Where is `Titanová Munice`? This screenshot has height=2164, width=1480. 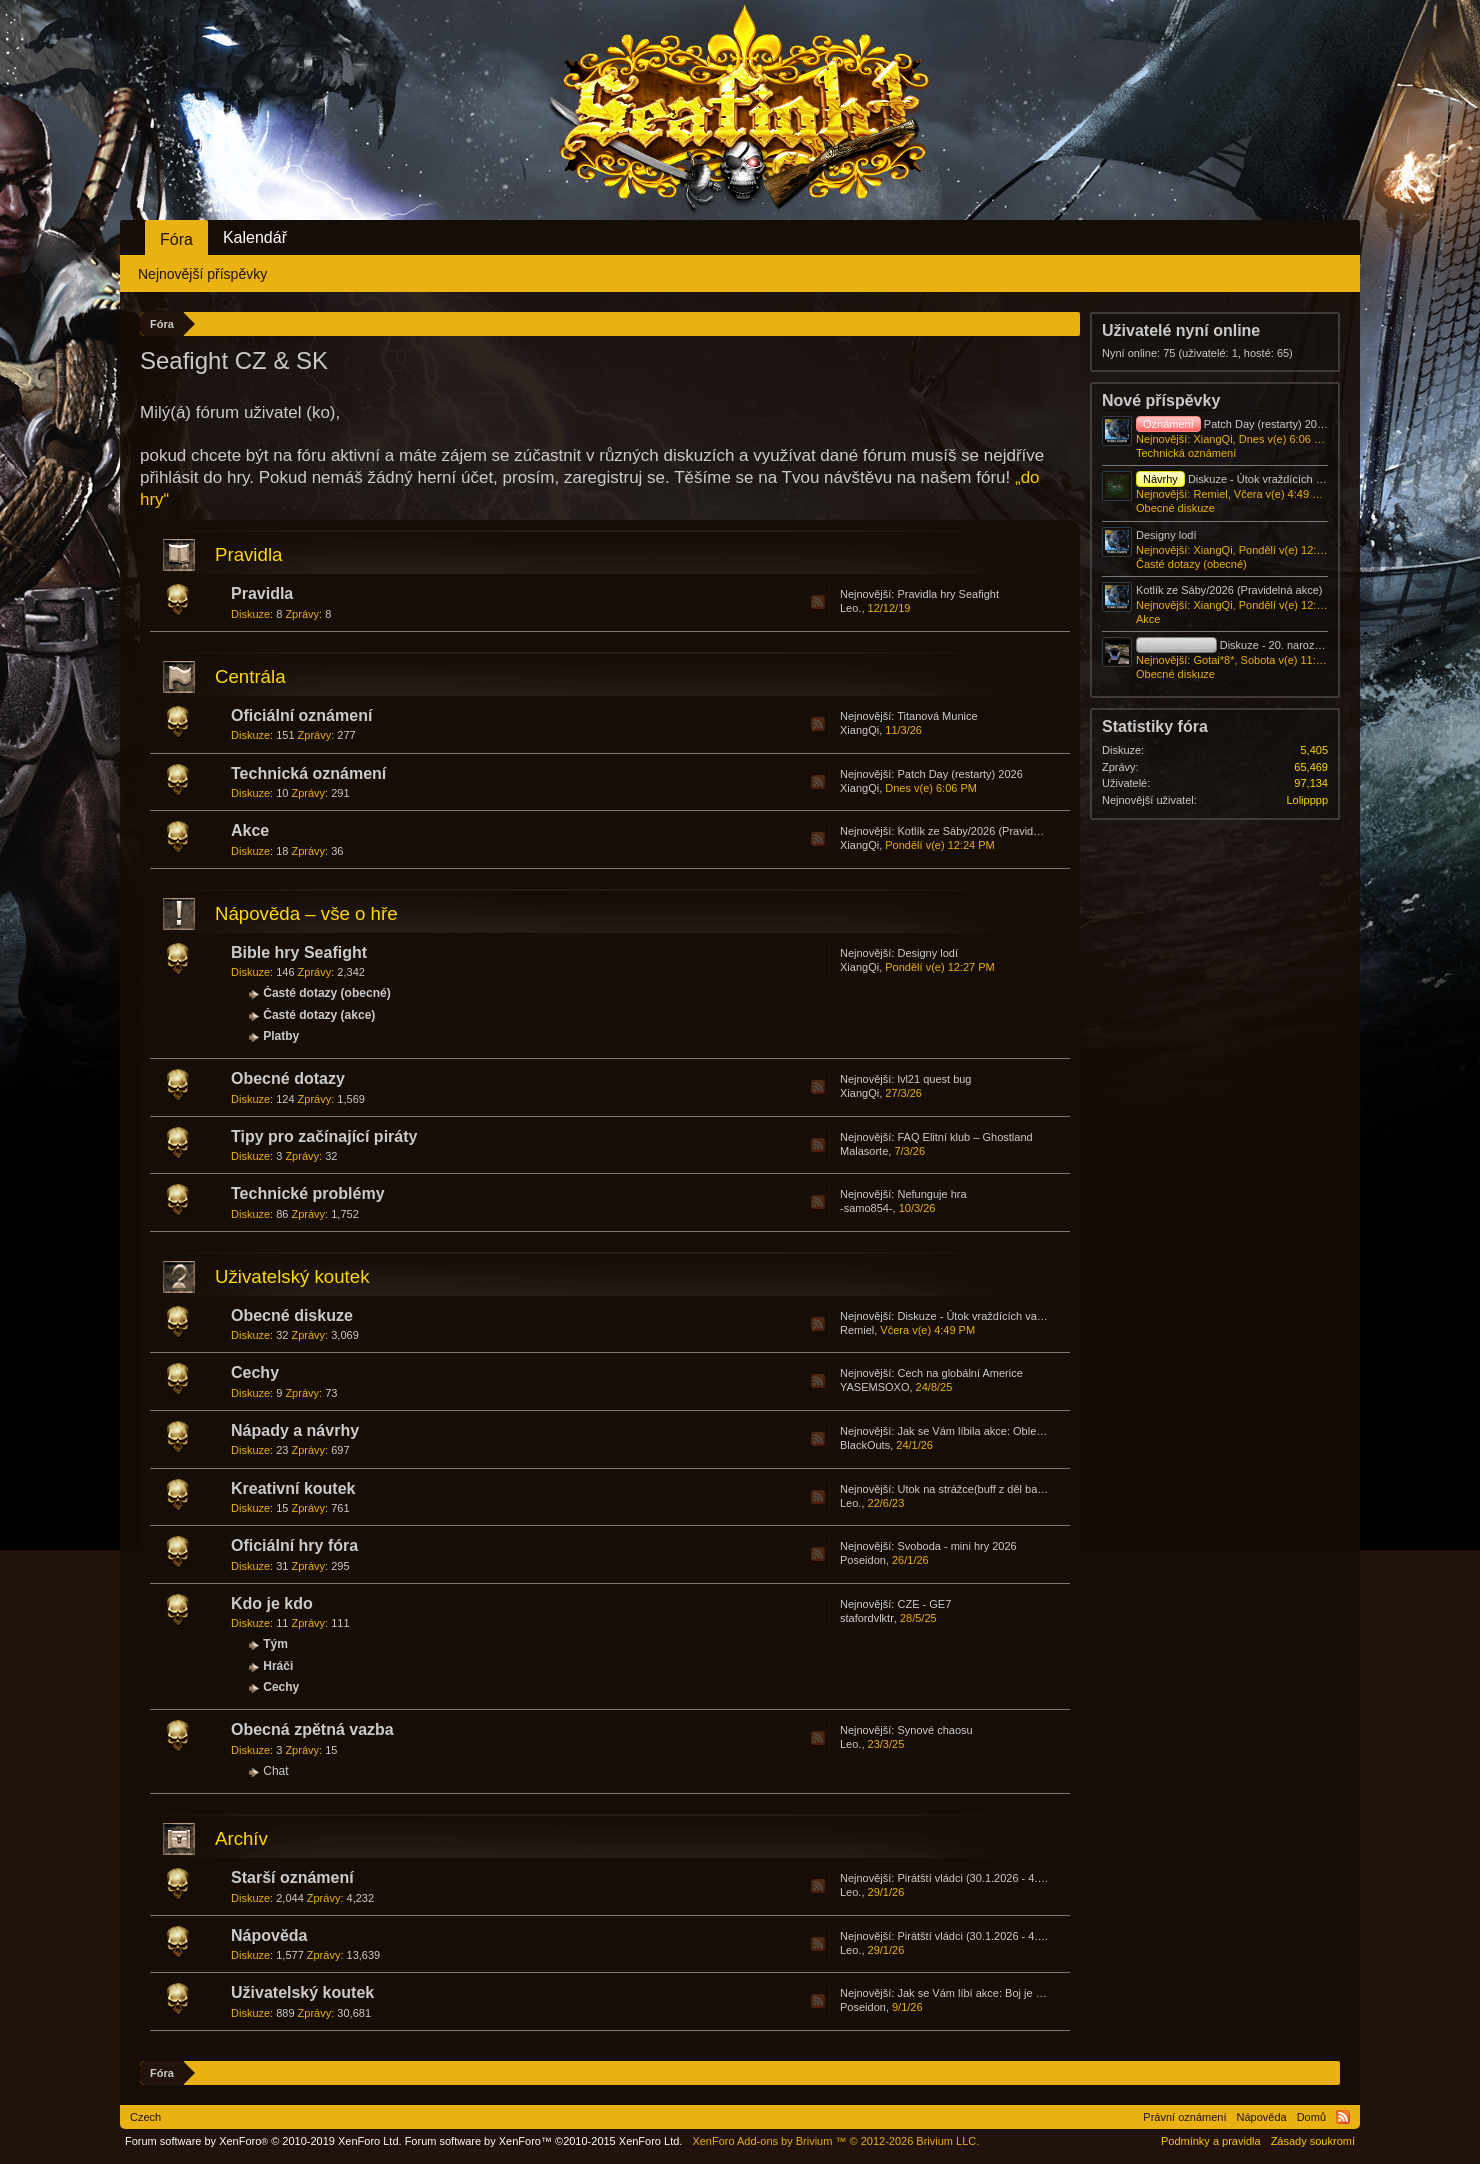
Titanová Munice is located at coordinates (937, 716).